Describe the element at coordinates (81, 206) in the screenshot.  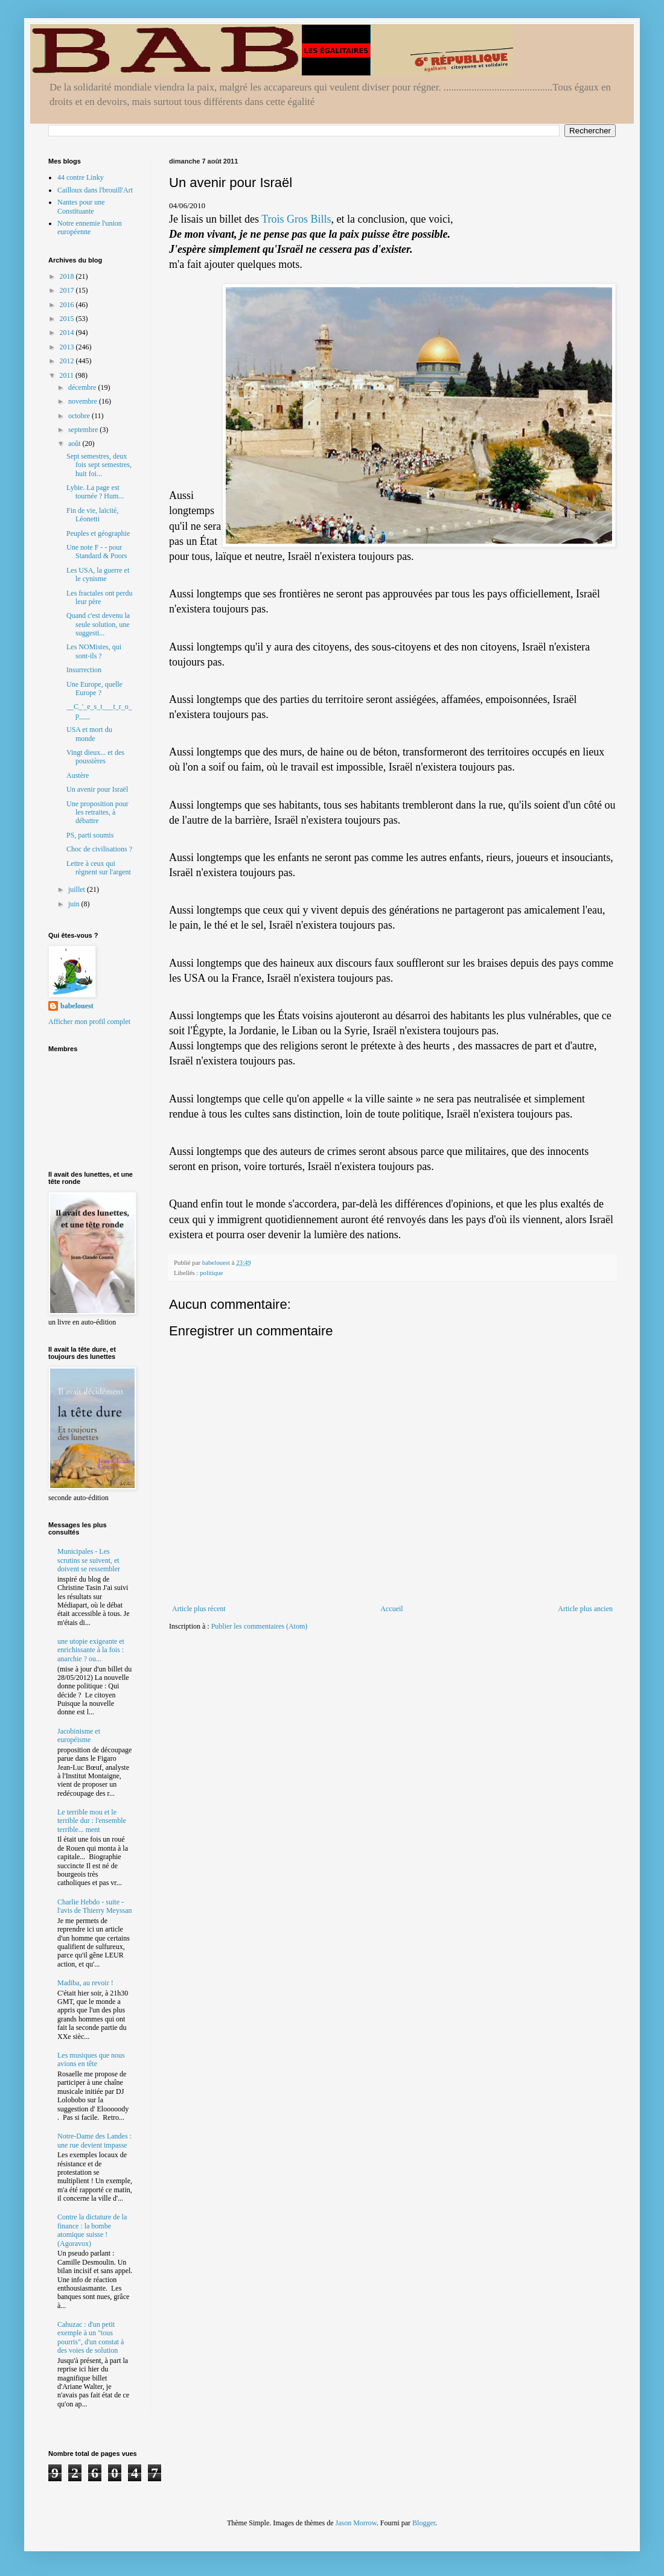
I see `Nantes pour une Constituante` at that location.